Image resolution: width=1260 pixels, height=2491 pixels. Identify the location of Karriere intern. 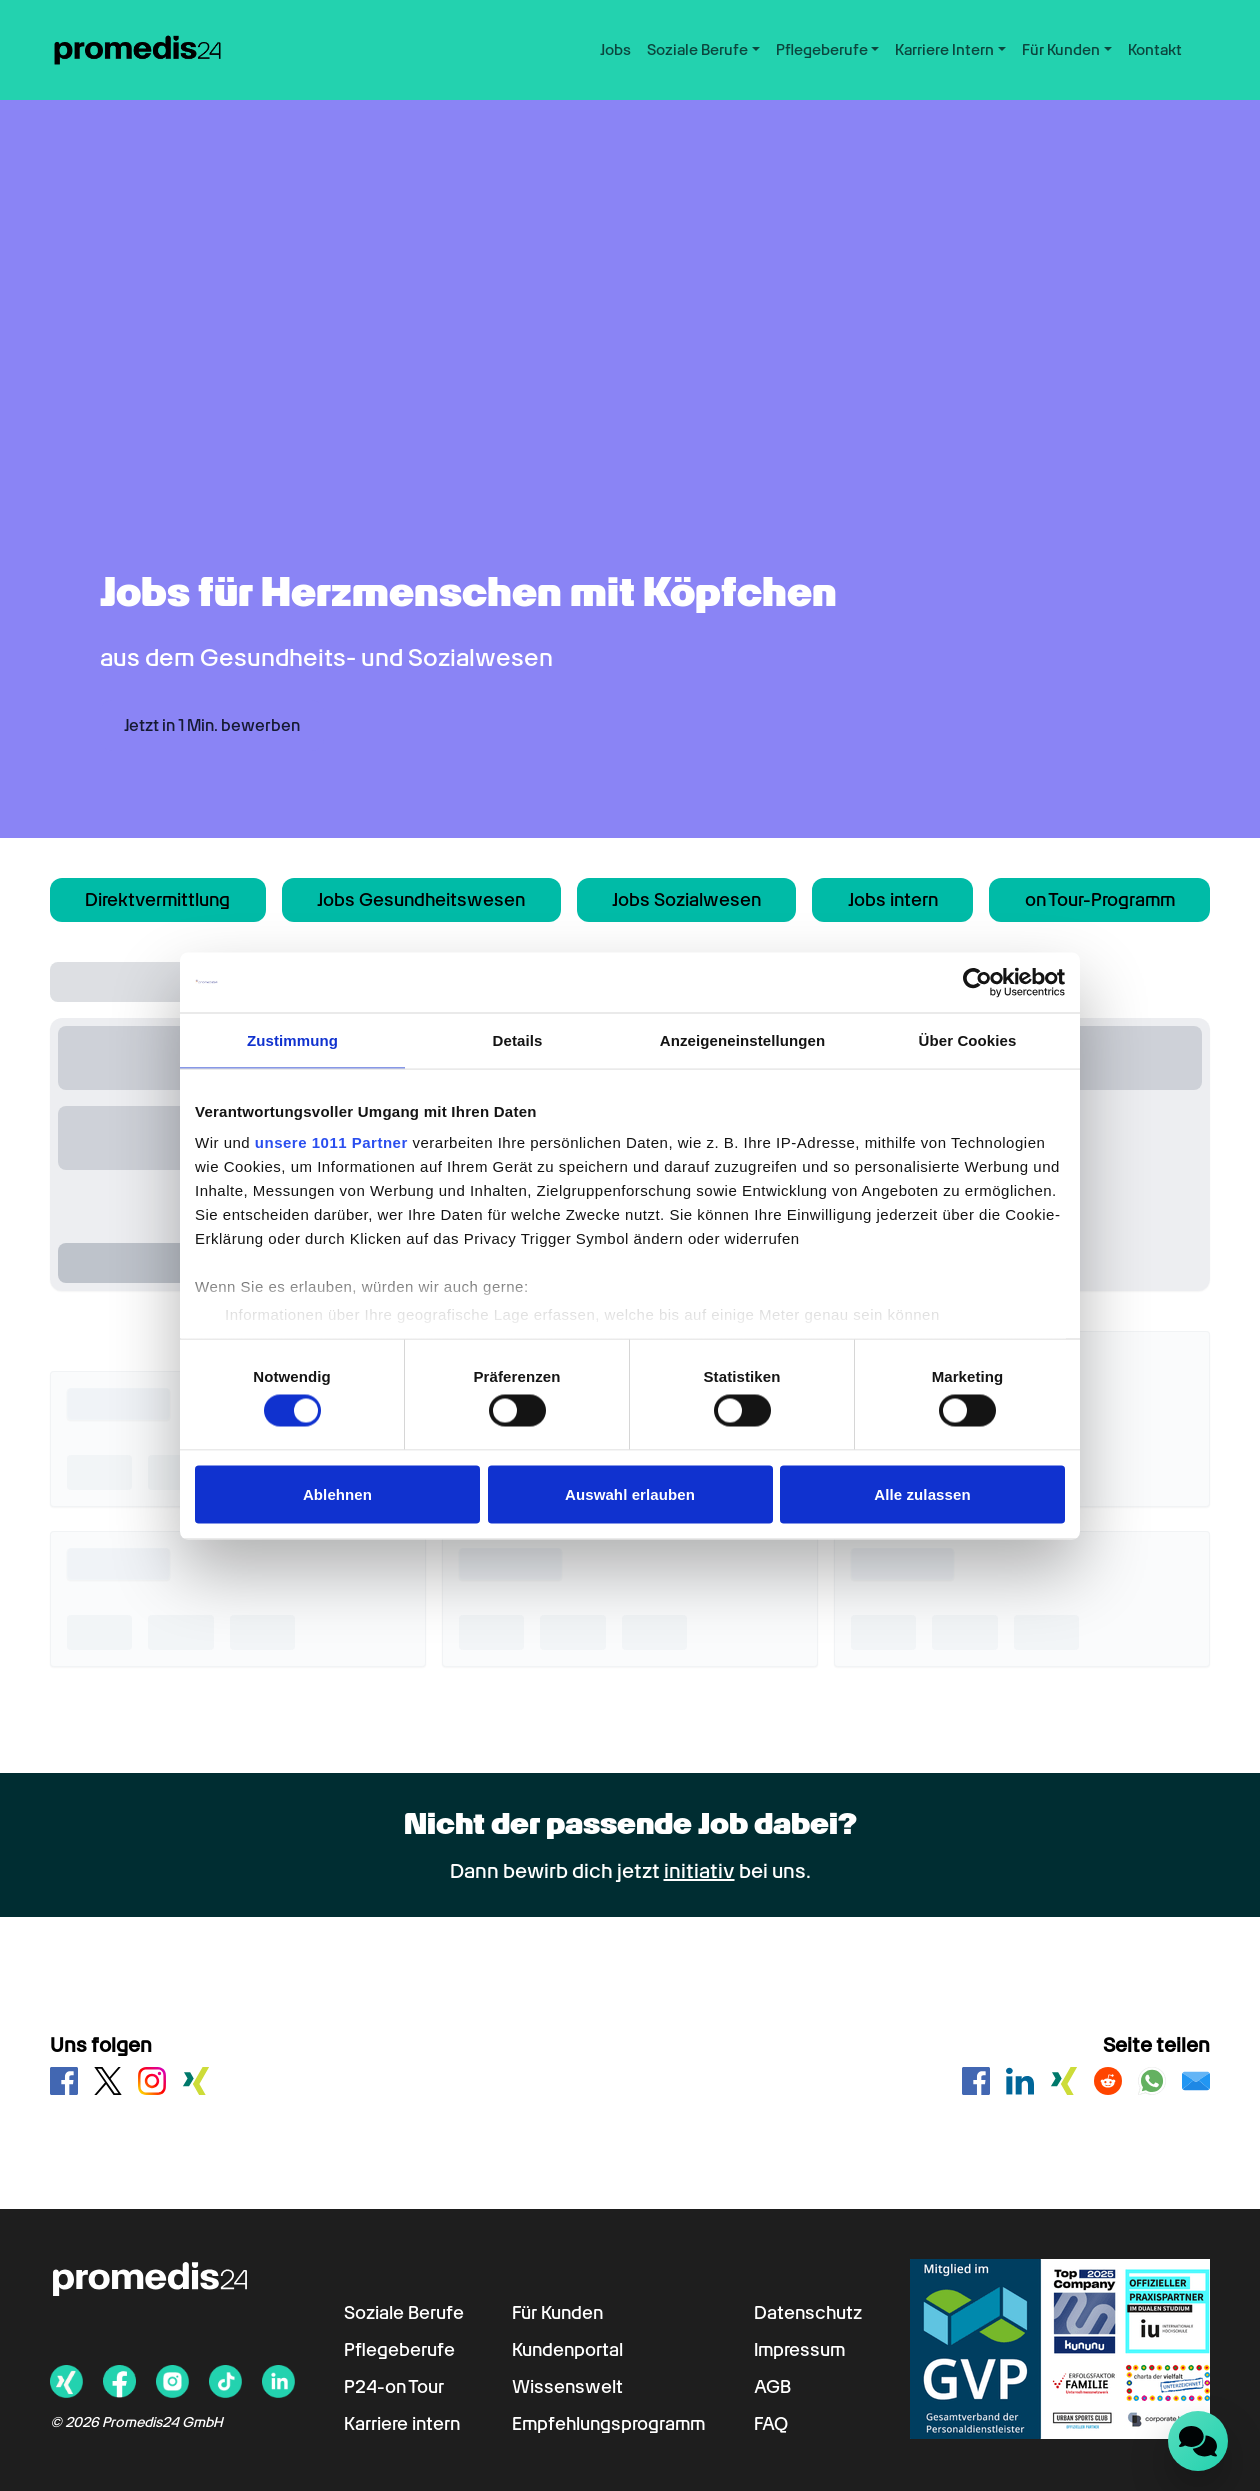
(402, 2423).